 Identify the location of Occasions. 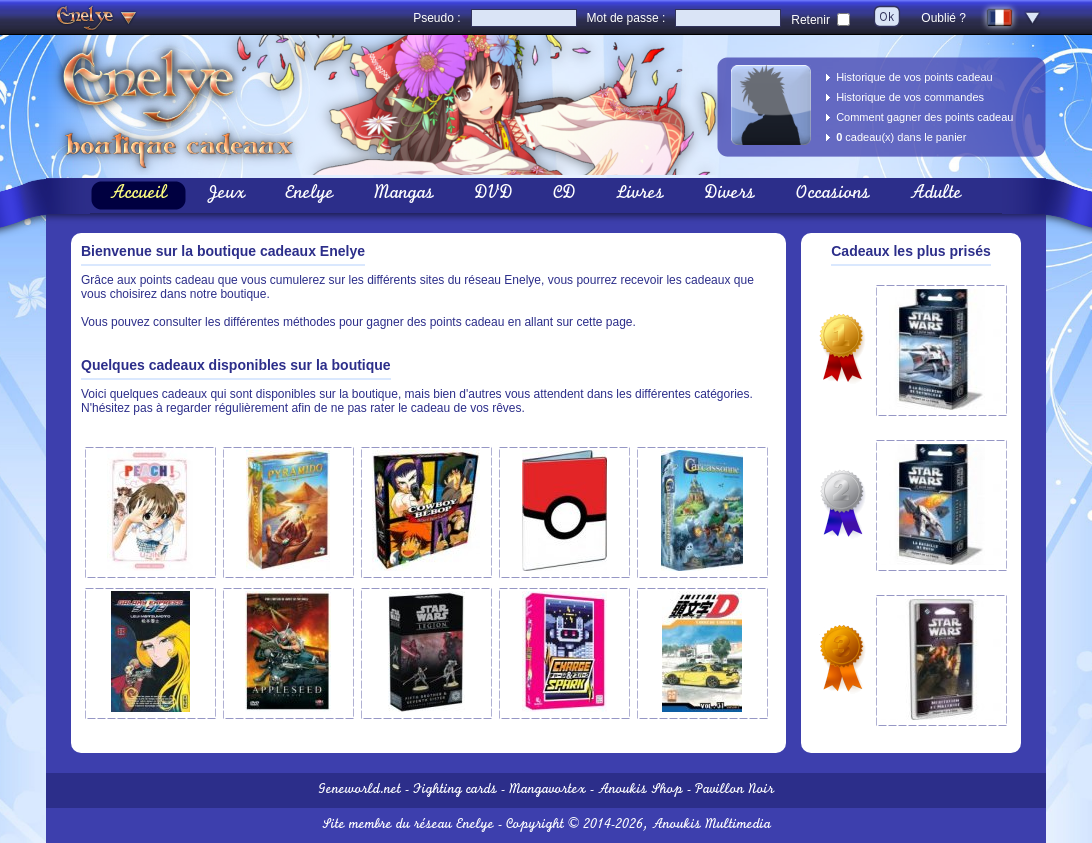
(832, 195).